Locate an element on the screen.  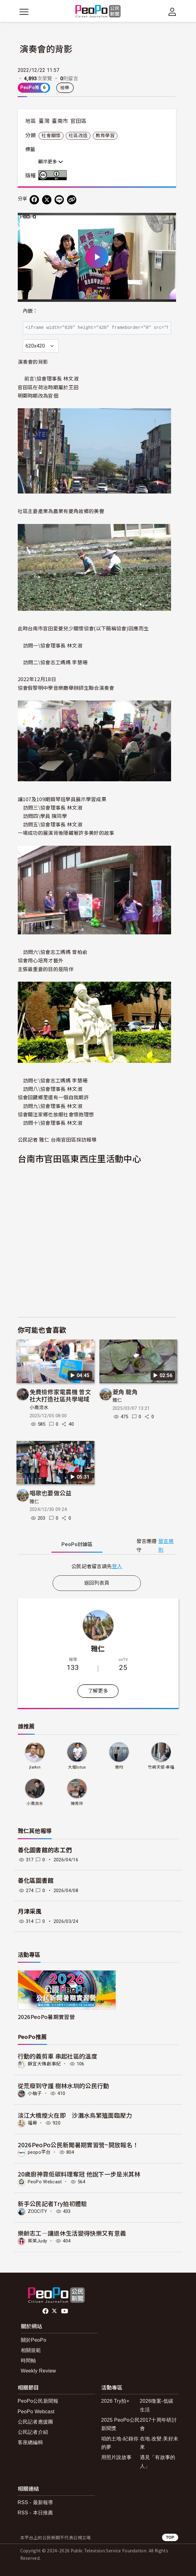
登入 is located at coordinates (117, 1566).